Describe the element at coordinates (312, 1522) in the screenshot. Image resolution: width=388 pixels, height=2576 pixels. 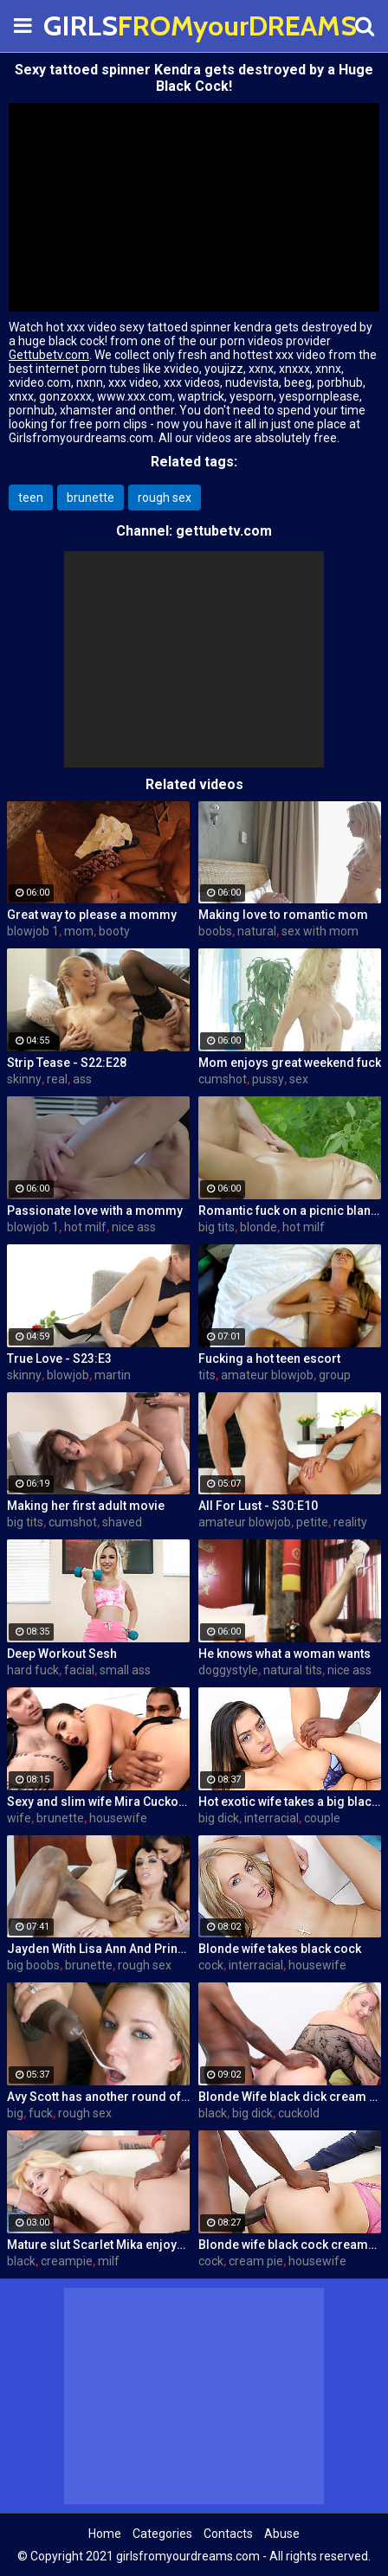
I see `petite` at that location.